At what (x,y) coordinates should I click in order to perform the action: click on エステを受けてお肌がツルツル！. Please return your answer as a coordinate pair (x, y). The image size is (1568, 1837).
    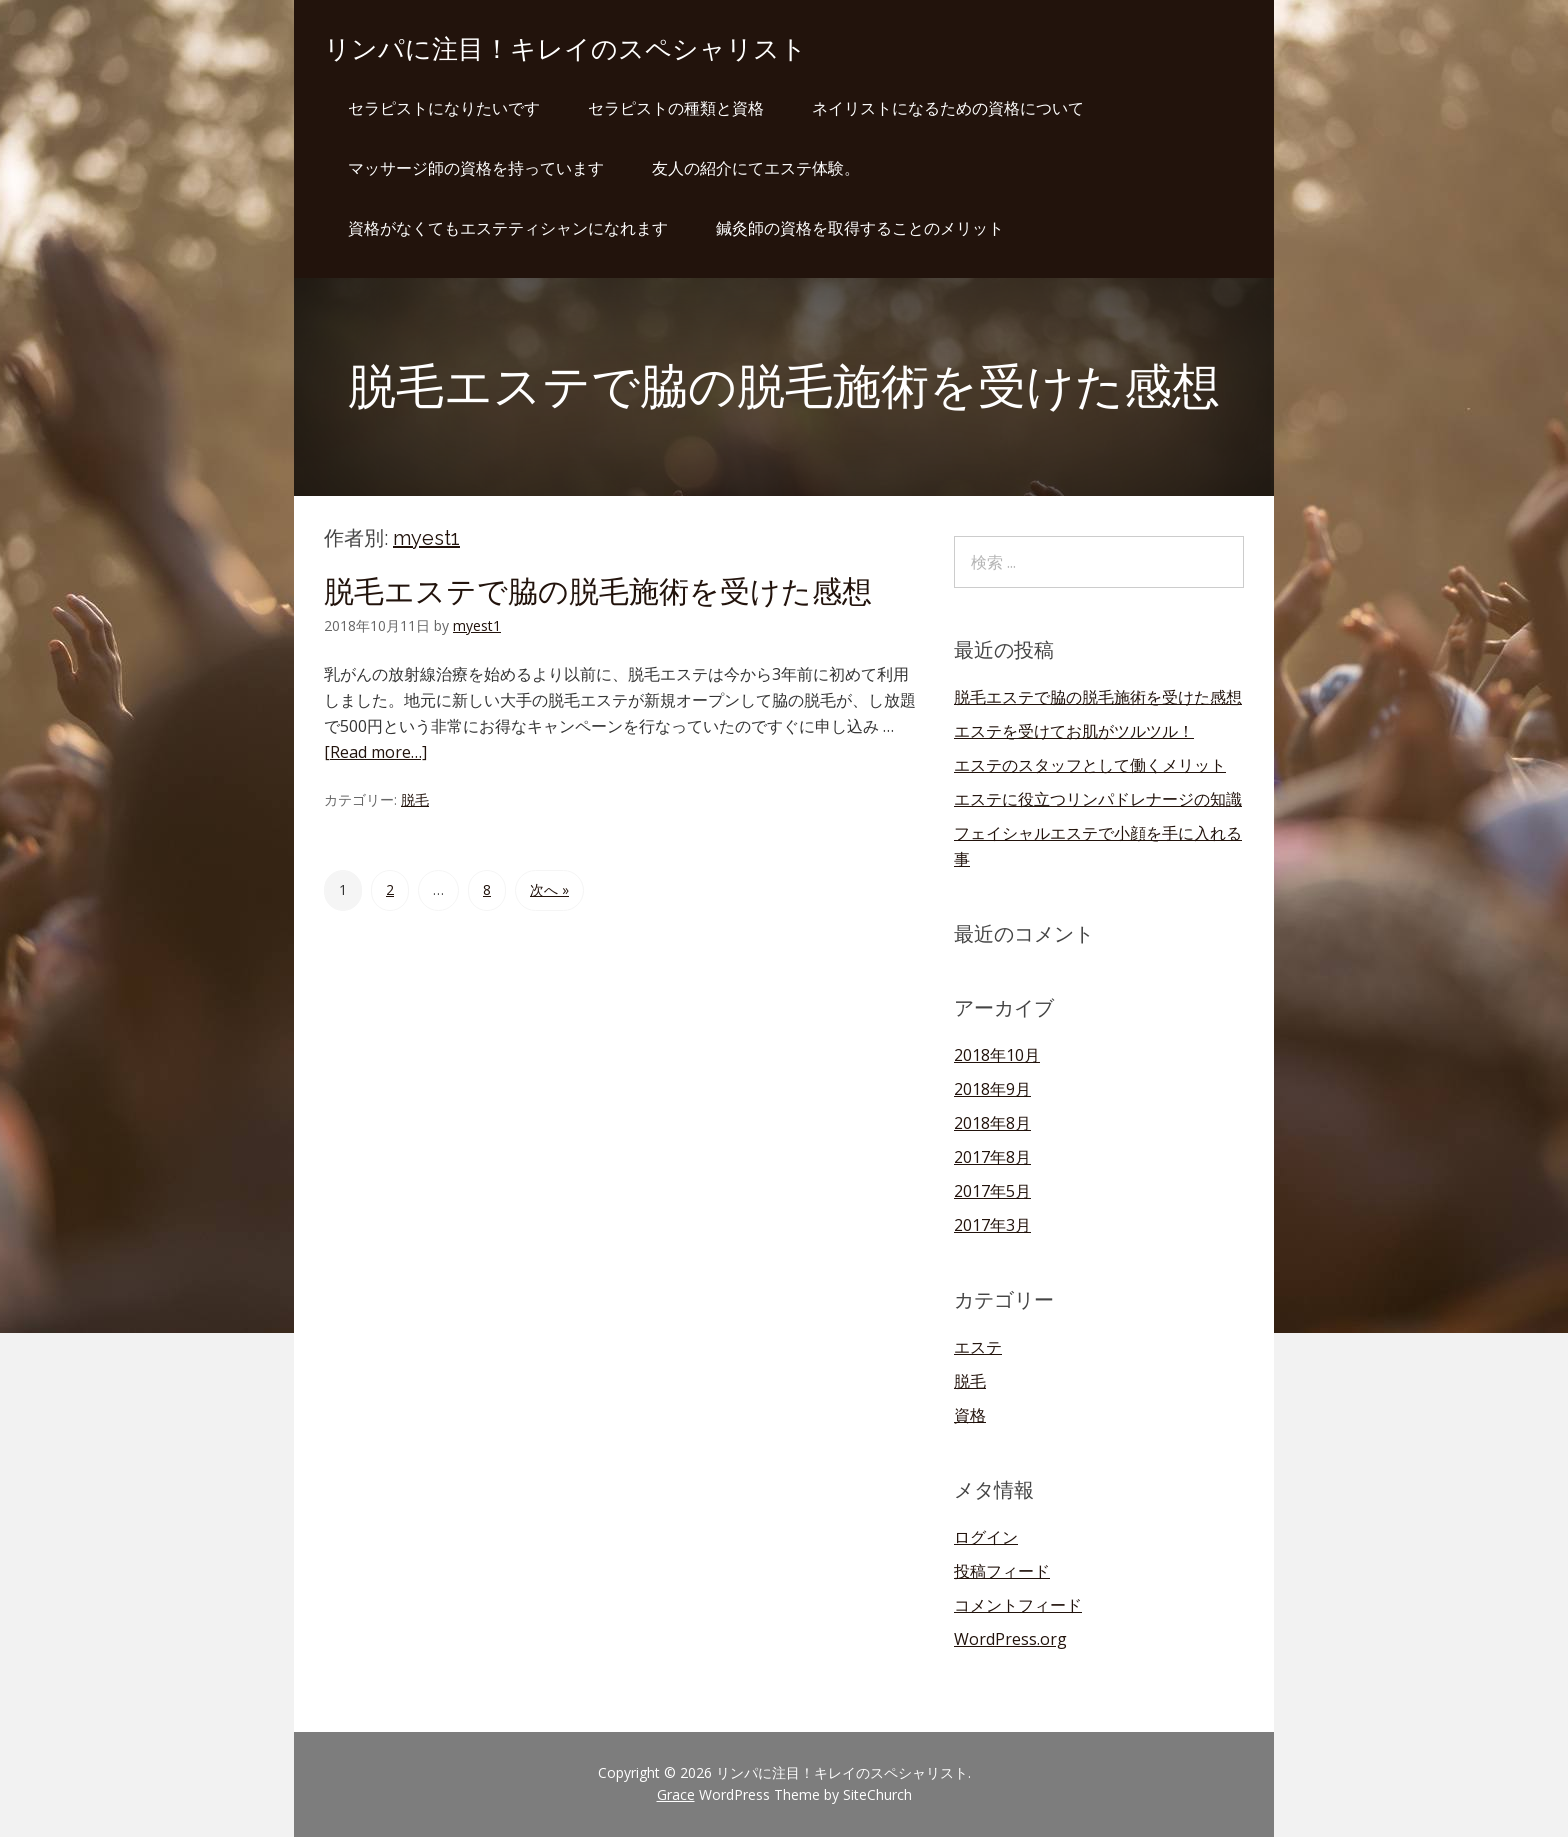
    Looking at the image, I should click on (1074, 731).